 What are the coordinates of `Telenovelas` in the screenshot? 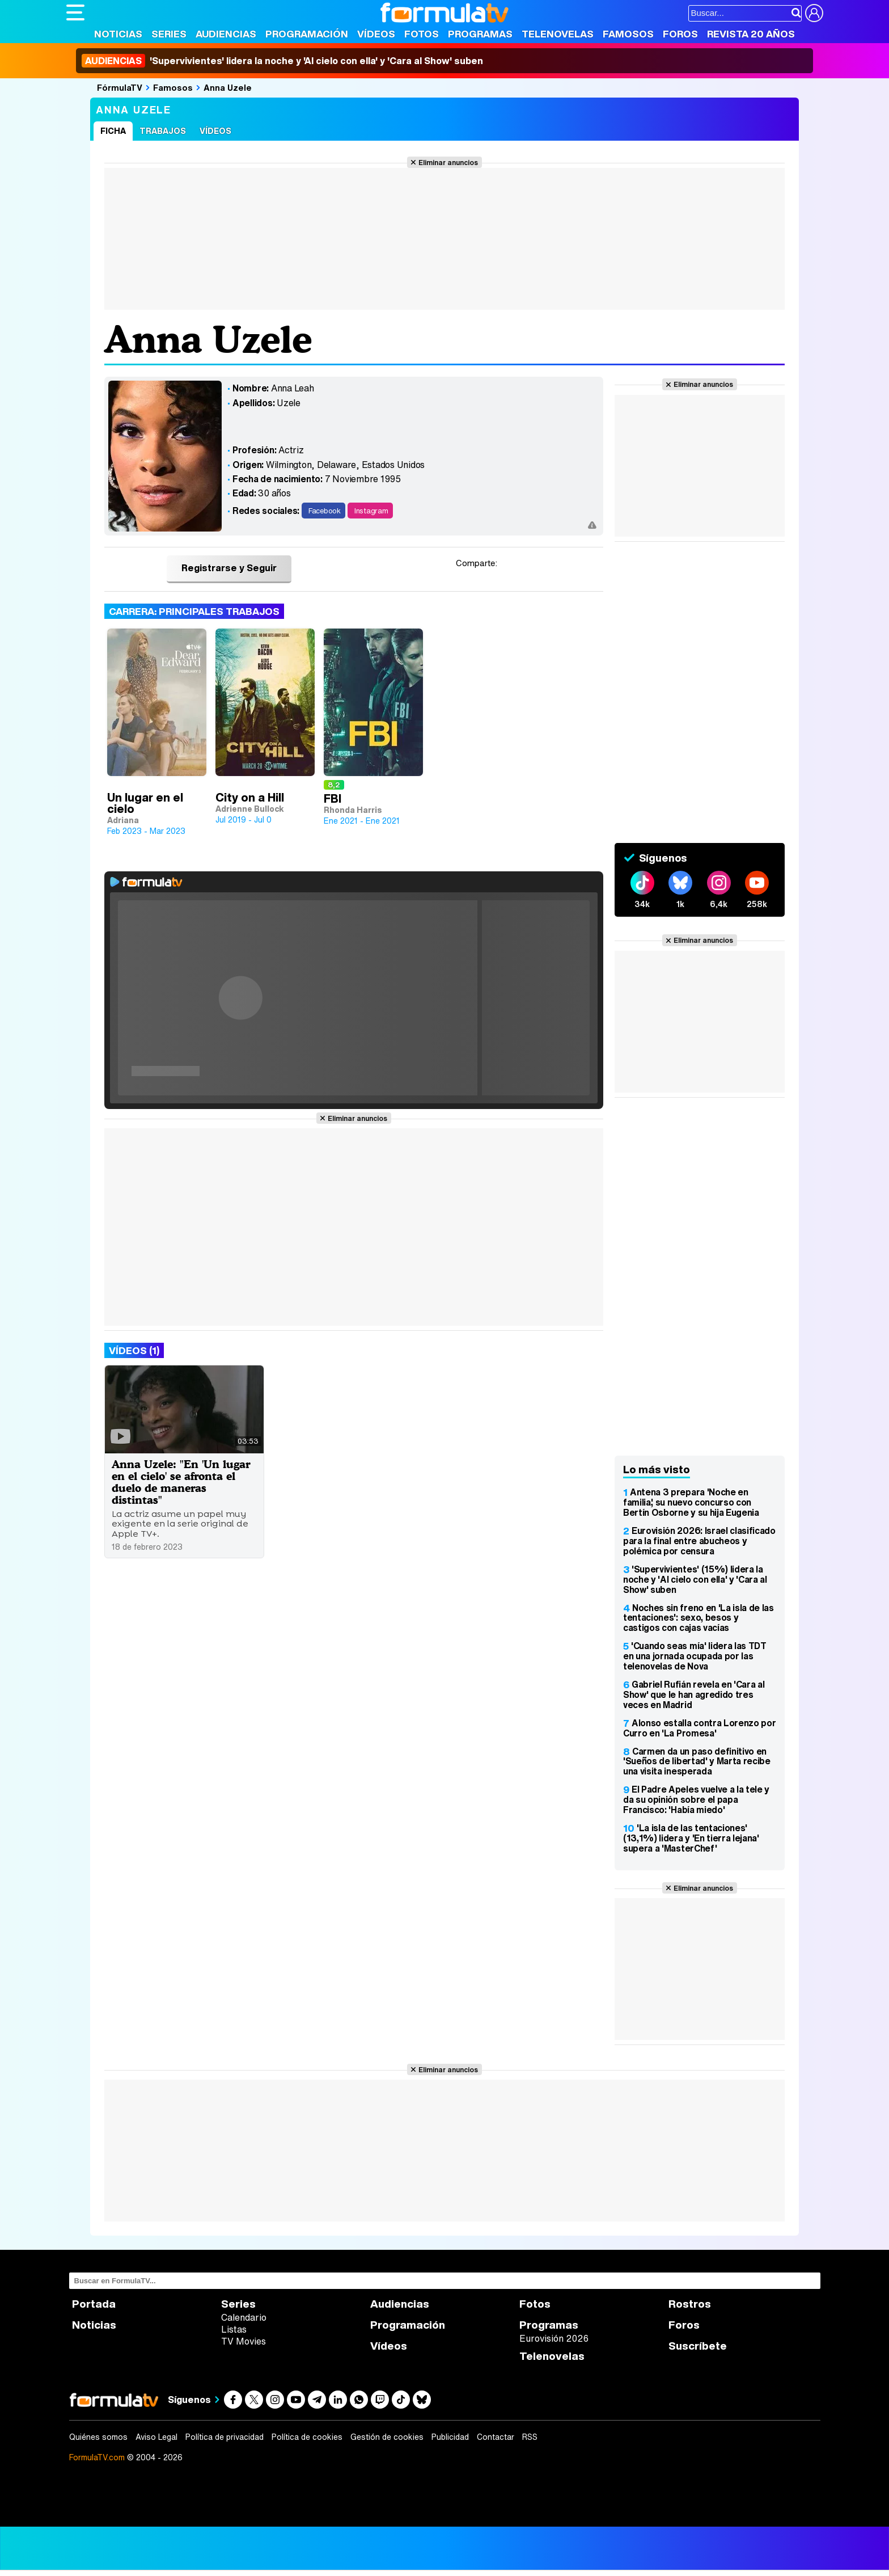 It's located at (558, 34).